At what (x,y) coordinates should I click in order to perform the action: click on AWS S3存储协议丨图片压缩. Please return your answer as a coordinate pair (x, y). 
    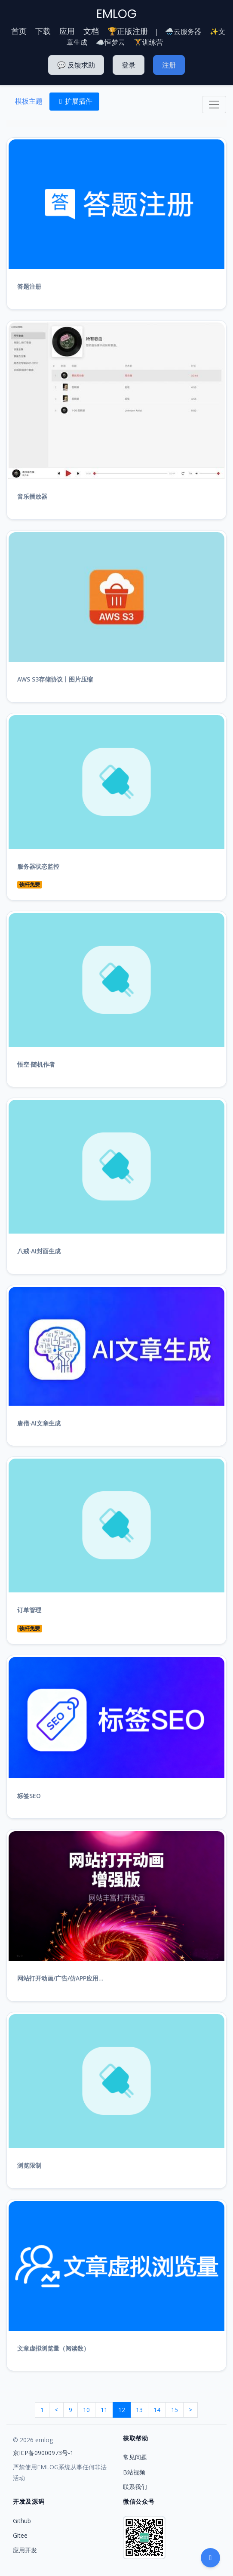
    Looking at the image, I should click on (55, 679).